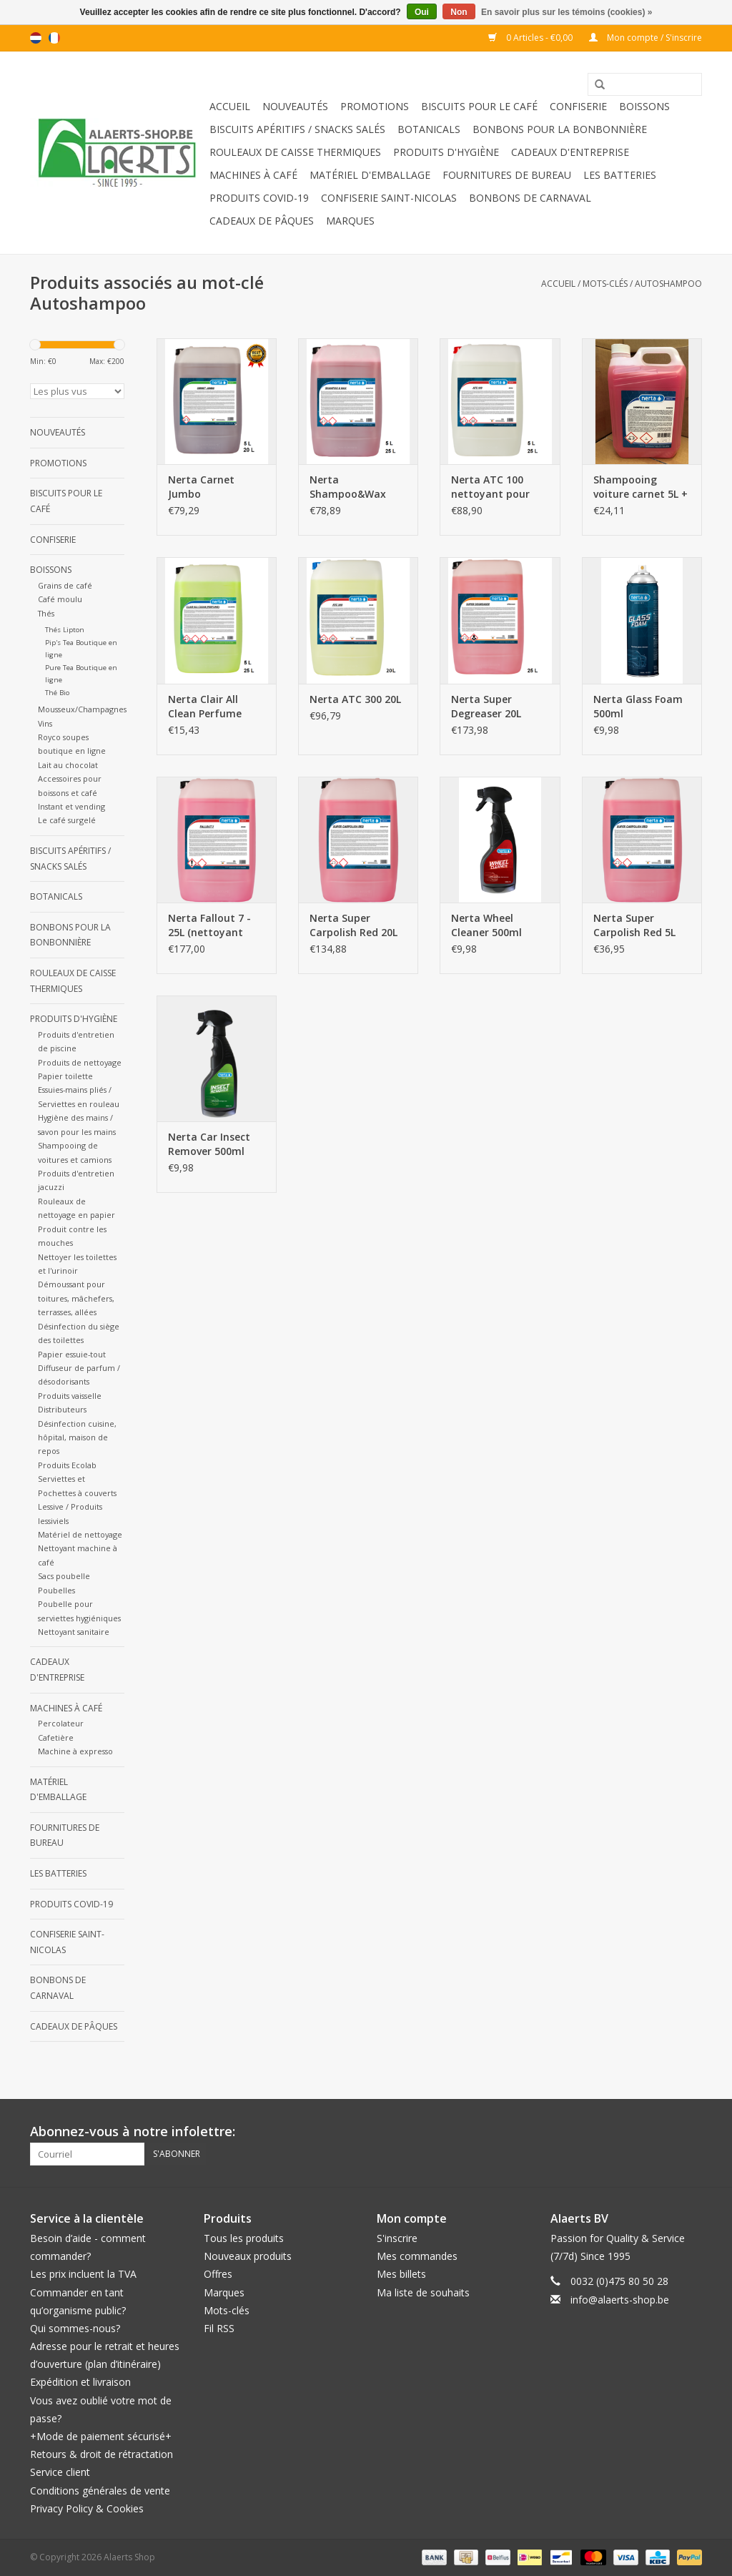  What do you see at coordinates (67, 820) in the screenshot?
I see `Le café surgelé` at bounding box center [67, 820].